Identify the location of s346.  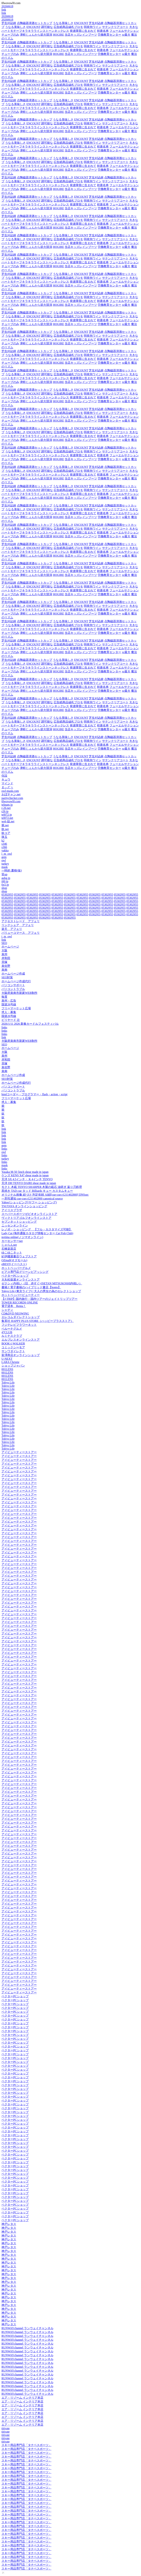
(4, 843).